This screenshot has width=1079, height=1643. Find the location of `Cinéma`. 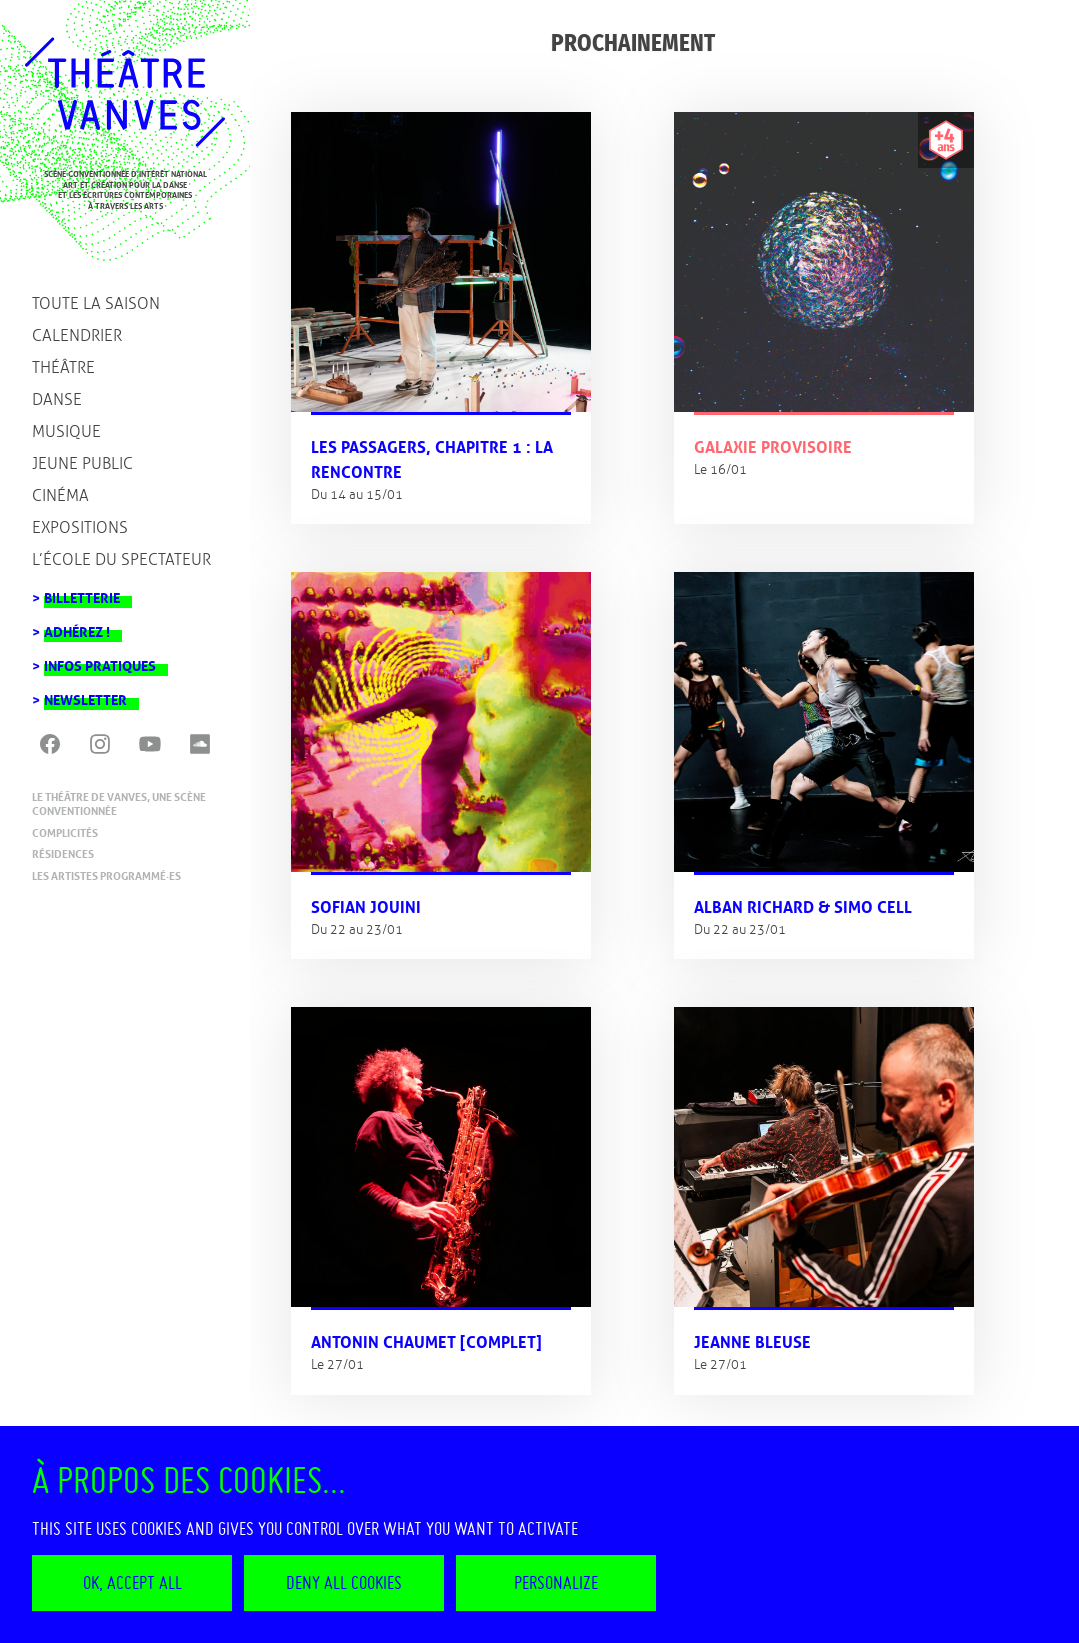

Cinéma is located at coordinates (60, 495).